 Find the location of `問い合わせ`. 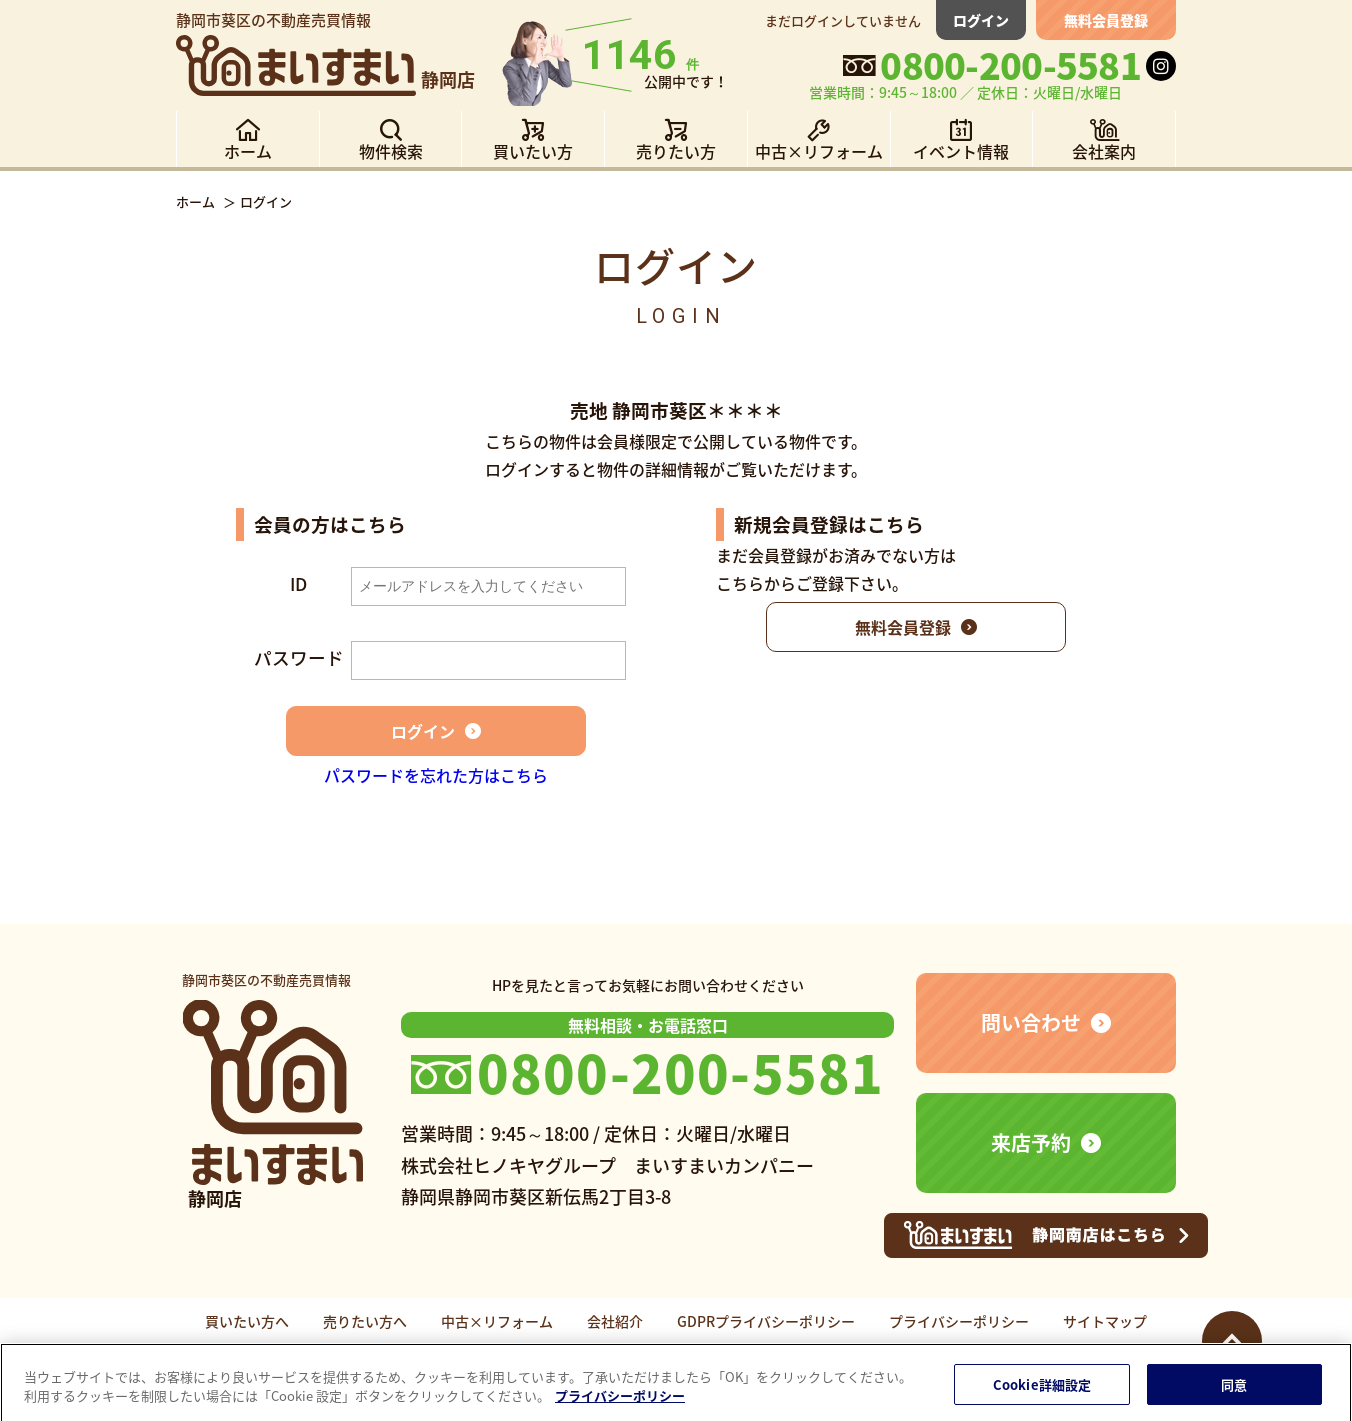

問い合わせ is located at coordinates (1031, 1022).